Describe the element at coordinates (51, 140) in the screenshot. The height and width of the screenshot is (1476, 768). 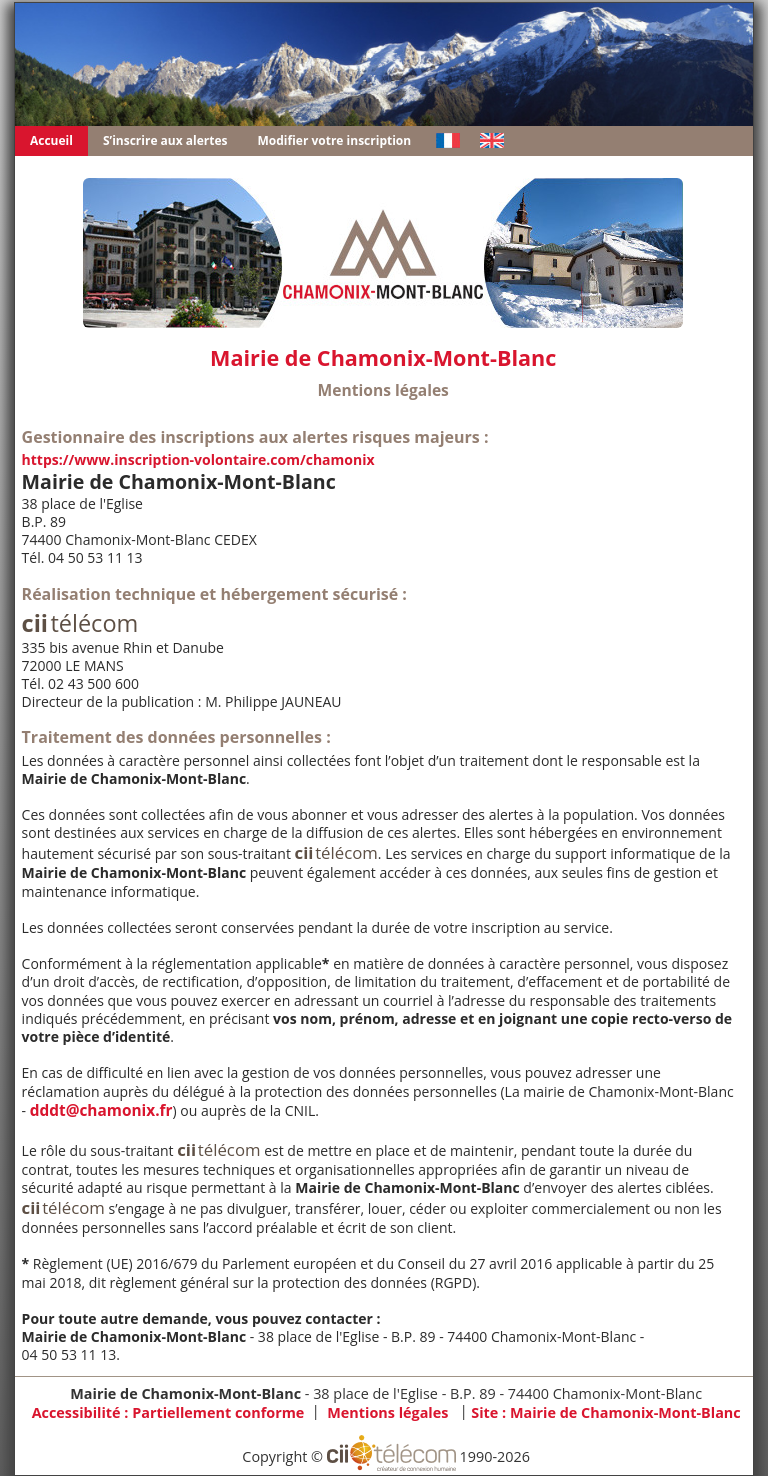
I see `Accueil` at that location.